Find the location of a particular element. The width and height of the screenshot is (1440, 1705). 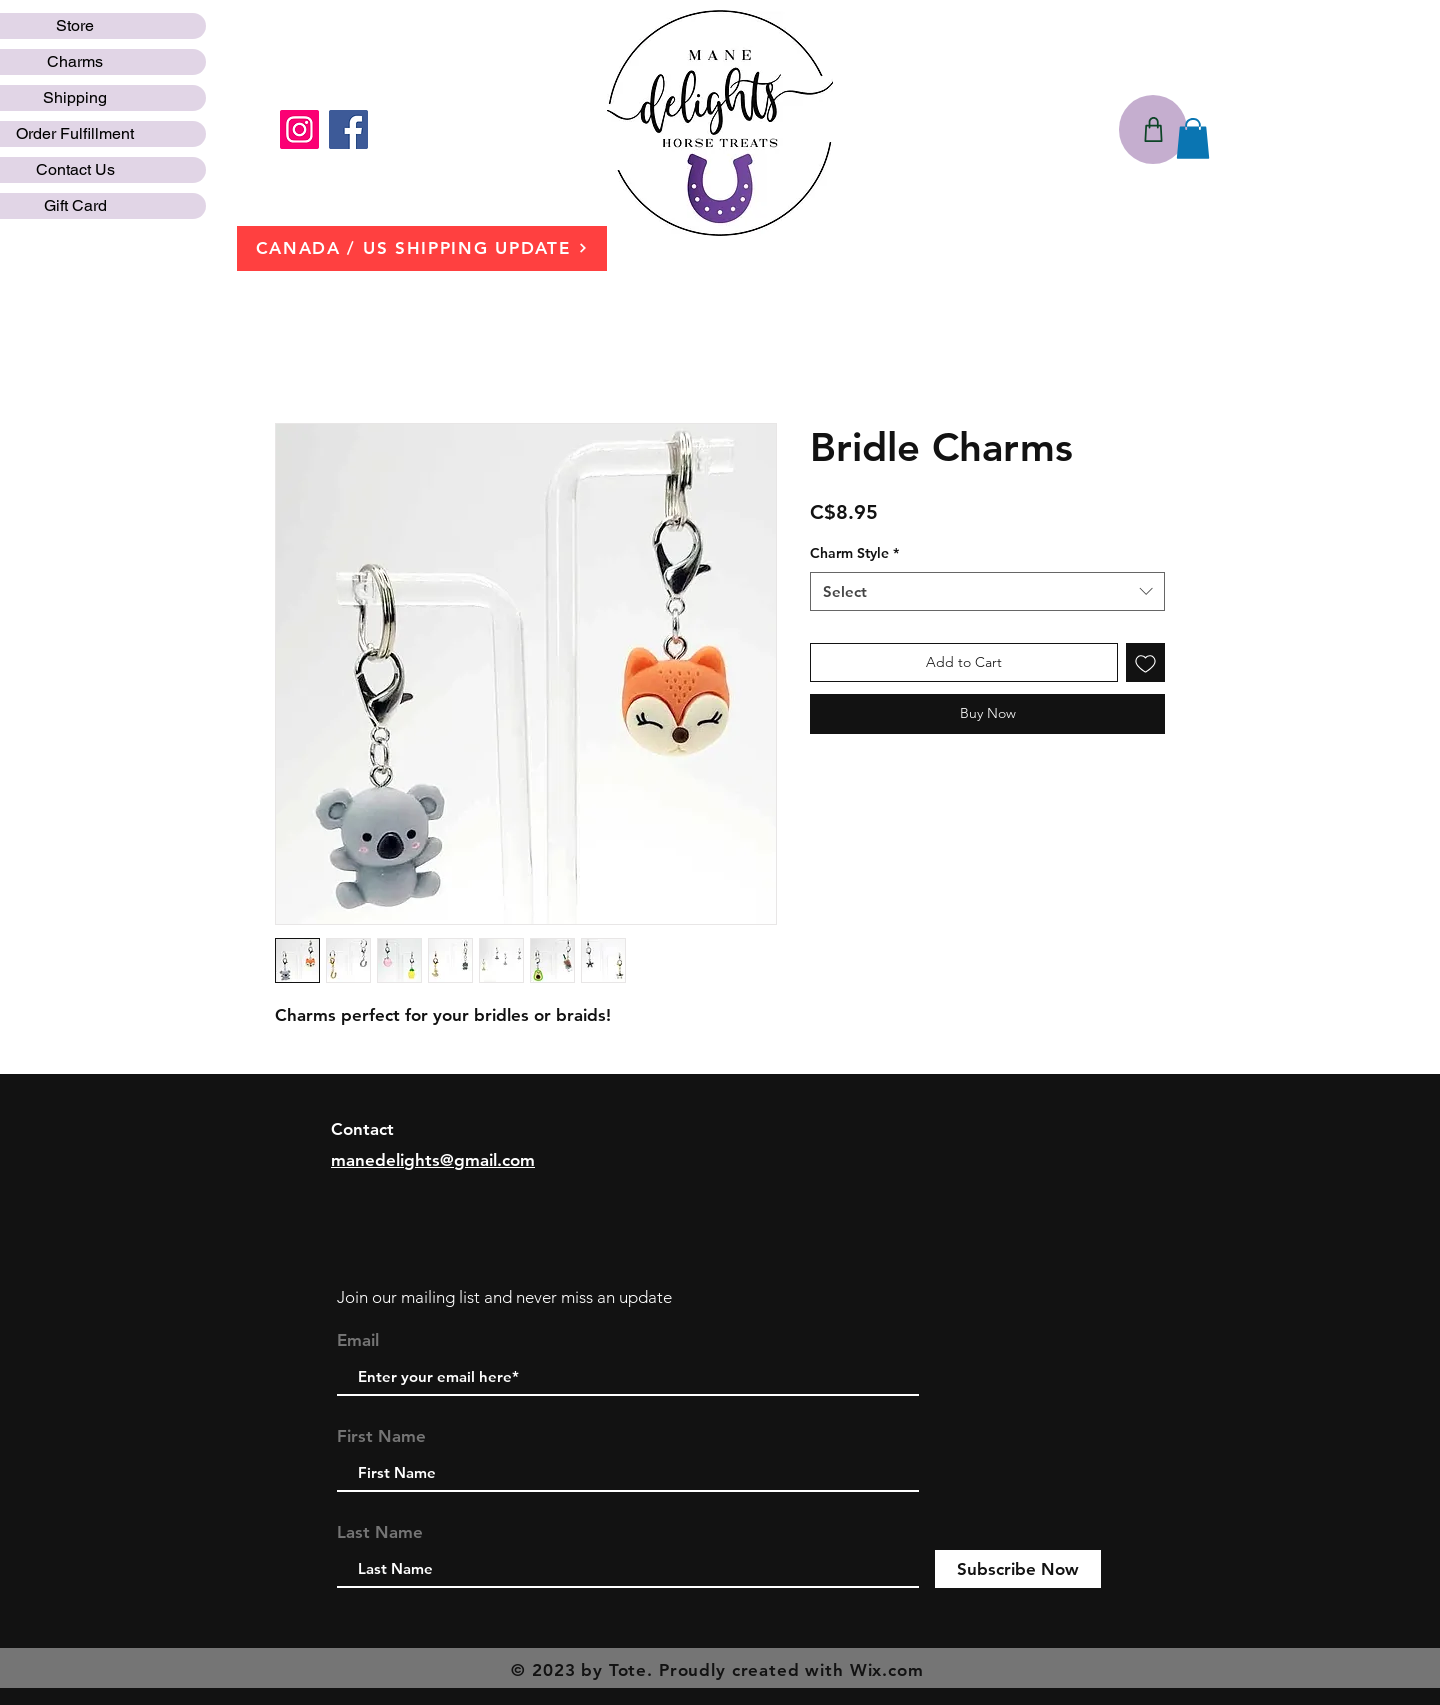

Wix.com is located at coordinates (887, 1670).